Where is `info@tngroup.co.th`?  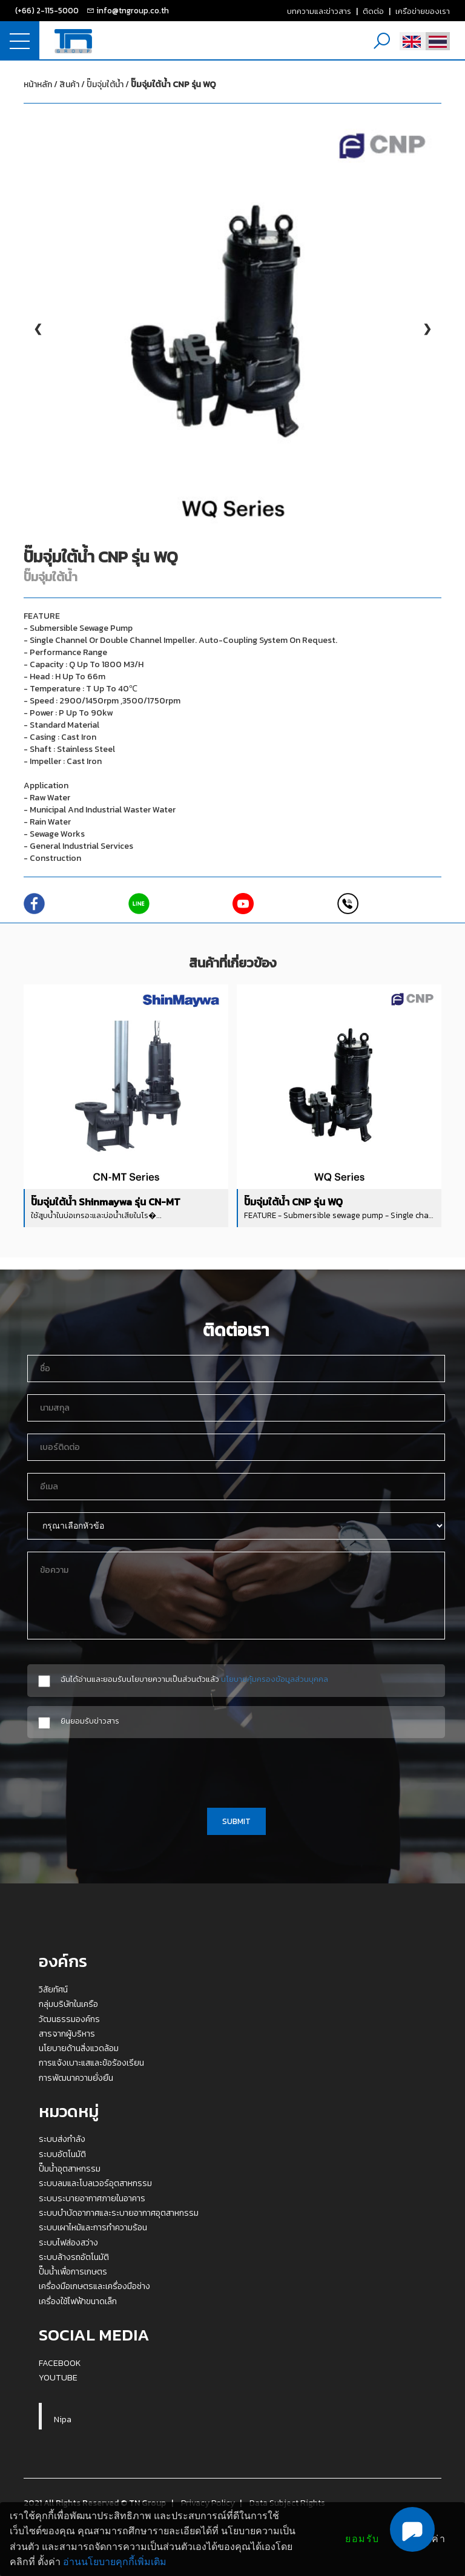
info@tngroup.co.th is located at coordinates (132, 10).